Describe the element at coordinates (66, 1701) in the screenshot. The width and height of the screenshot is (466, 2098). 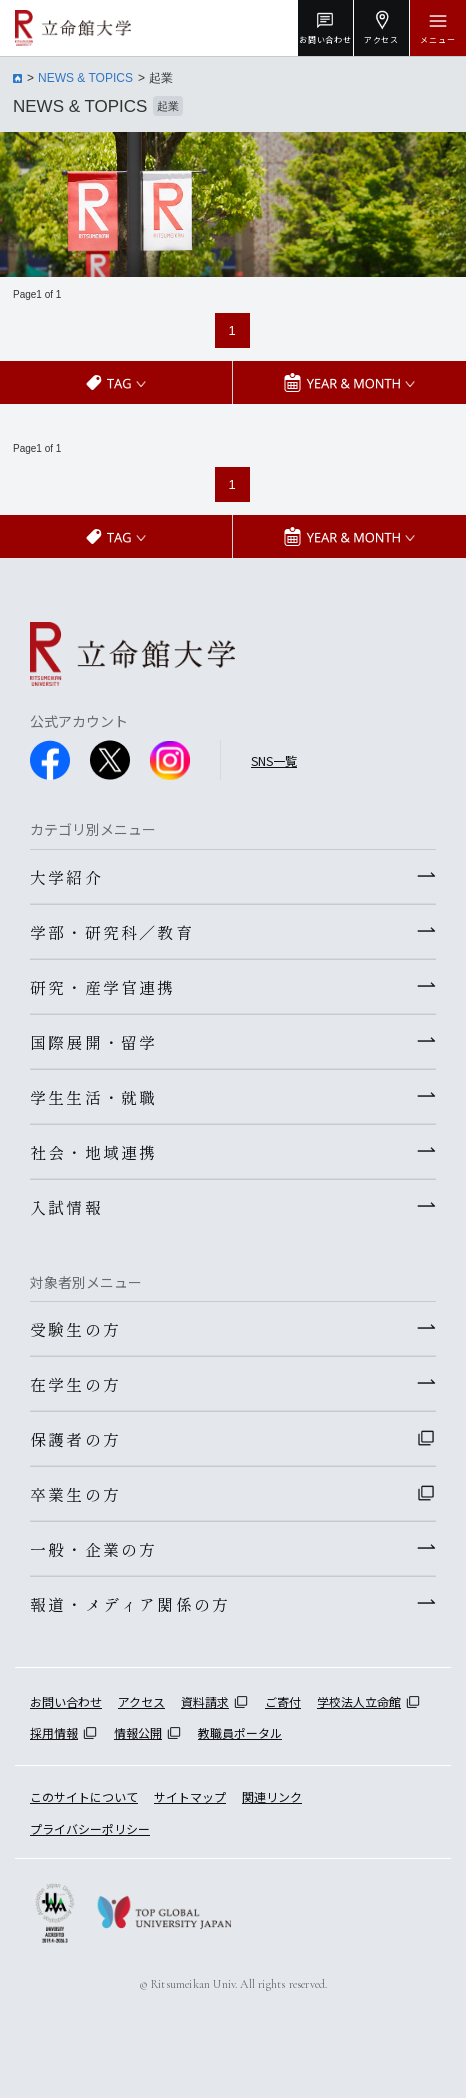
I see `お問い合わせ` at that location.